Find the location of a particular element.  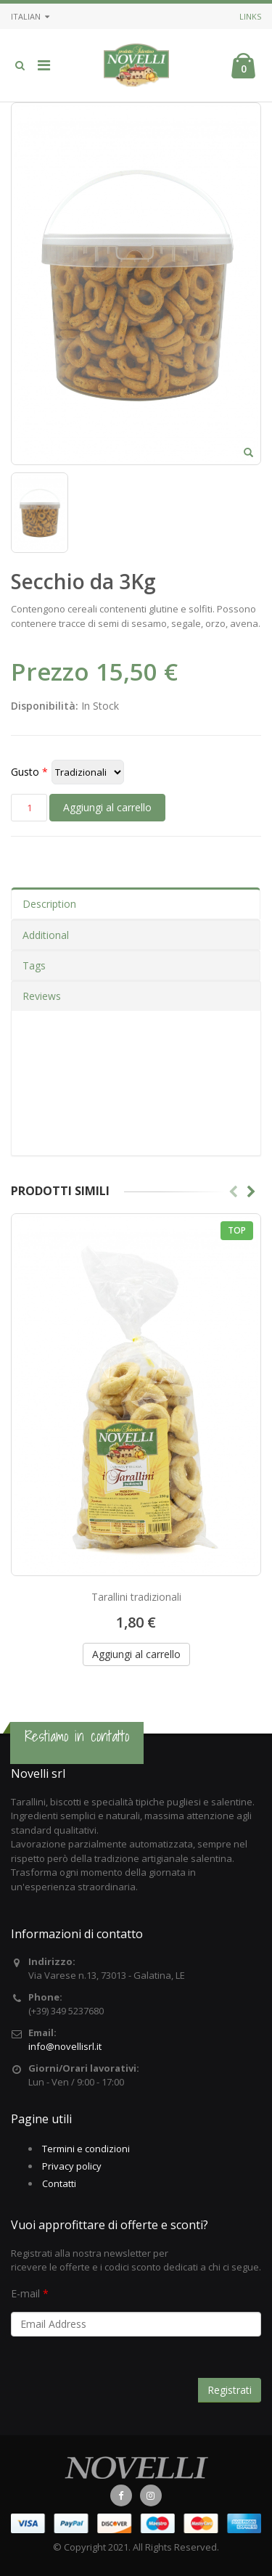

Links is located at coordinates (250, 16).